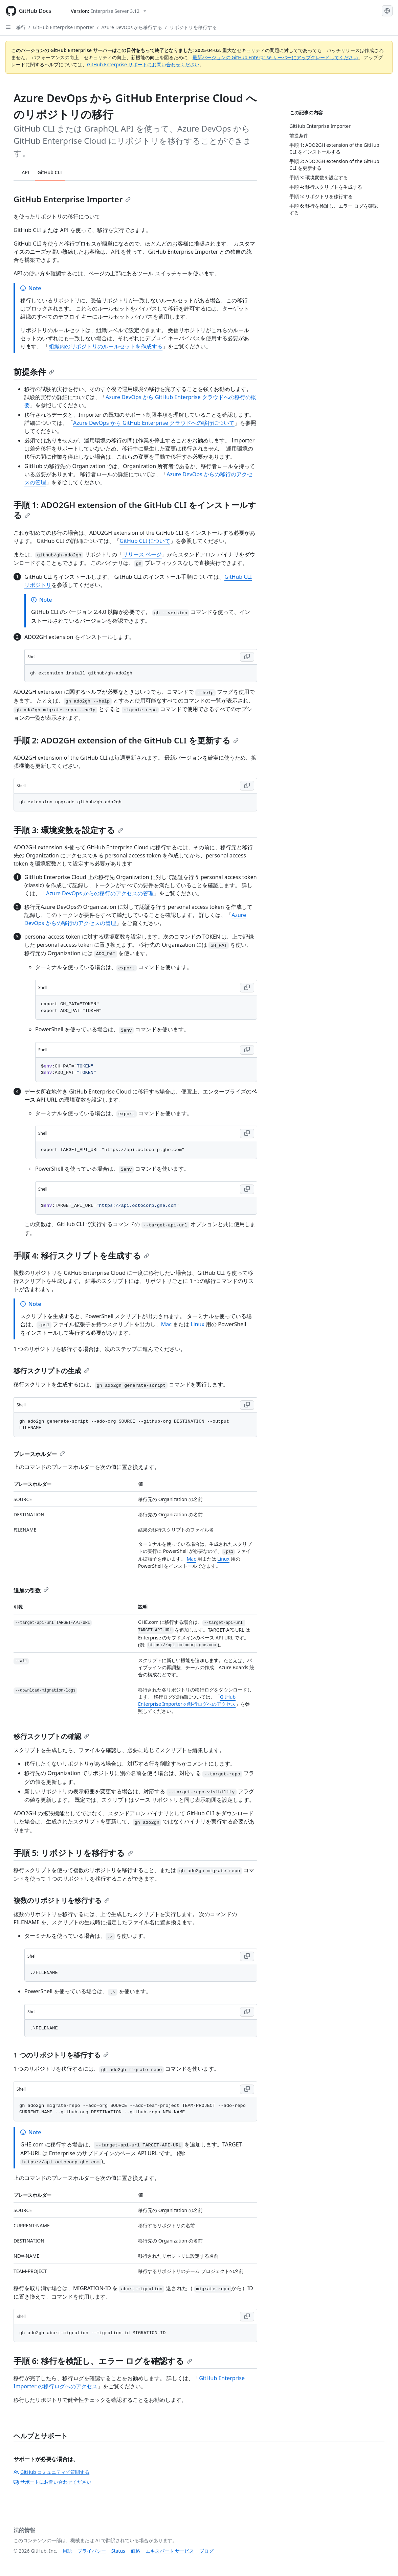 Image resolution: width=398 pixels, height=2576 pixels. Describe the element at coordinates (126, 740) in the screenshot. I see `手順 2: ADO2GH extension of the GitHub CLI を更新する` at that location.